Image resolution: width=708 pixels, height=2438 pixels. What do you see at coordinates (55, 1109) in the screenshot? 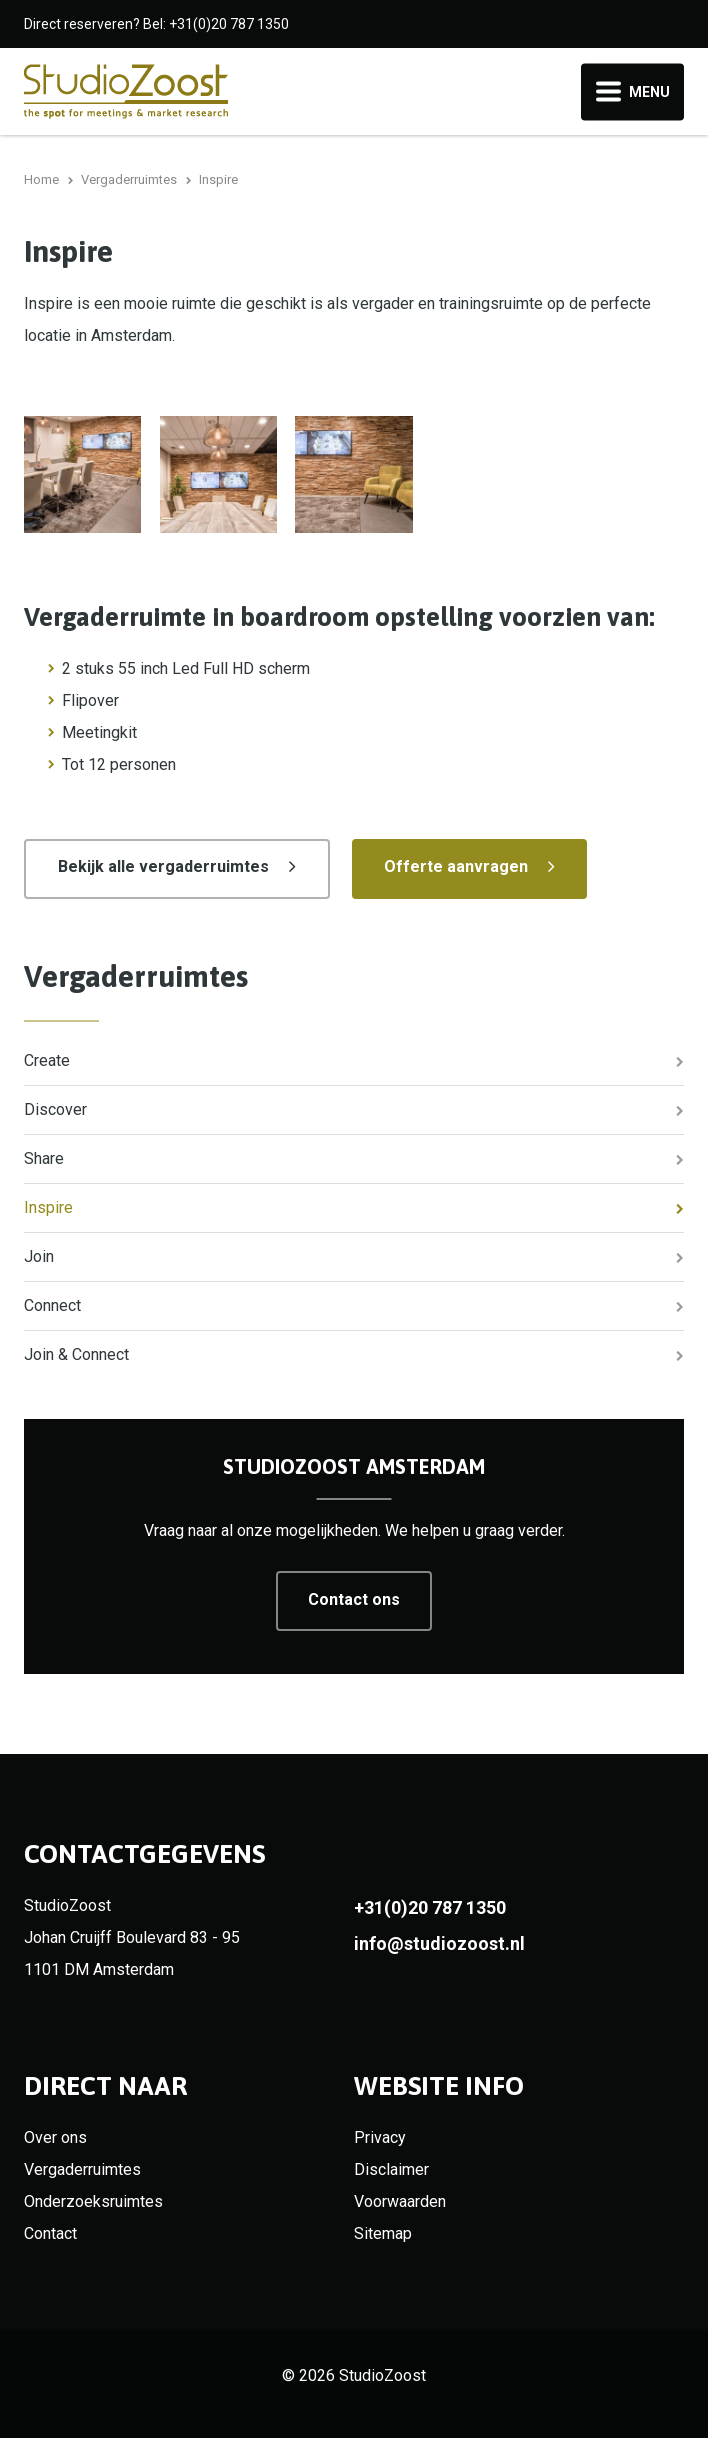
I see `Discover` at bounding box center [55, 1109].